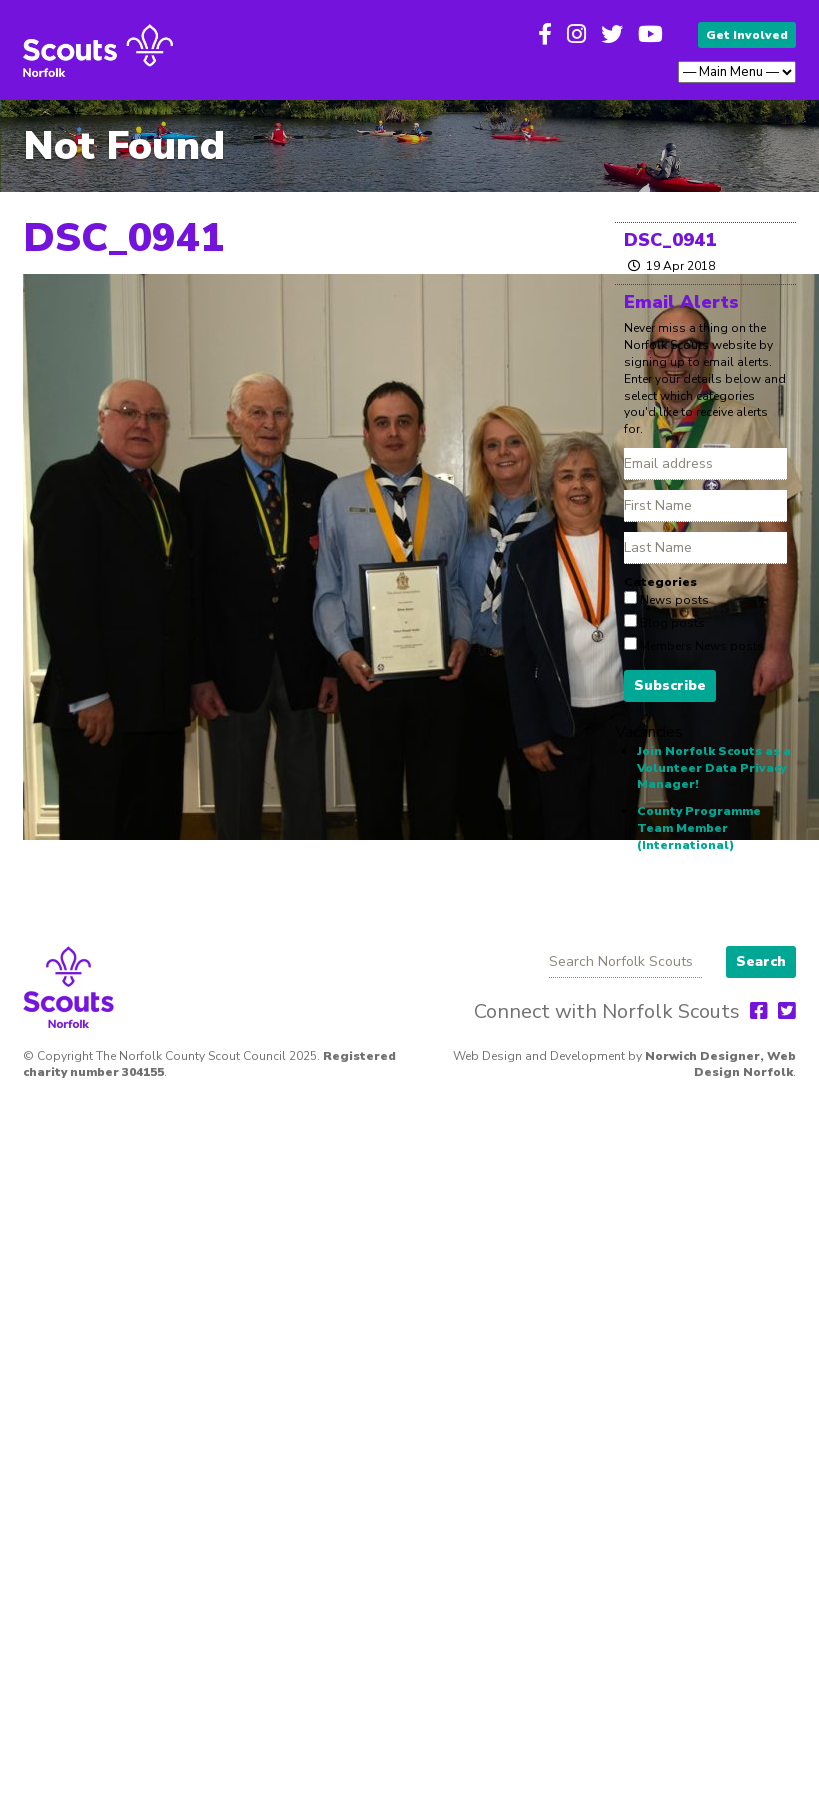 The height and width of the screenshot is (1807, 819). What do you see at coordinates (671, 623) in the screenshot?
I see `Blog posts` at bounding box center [671, 623].